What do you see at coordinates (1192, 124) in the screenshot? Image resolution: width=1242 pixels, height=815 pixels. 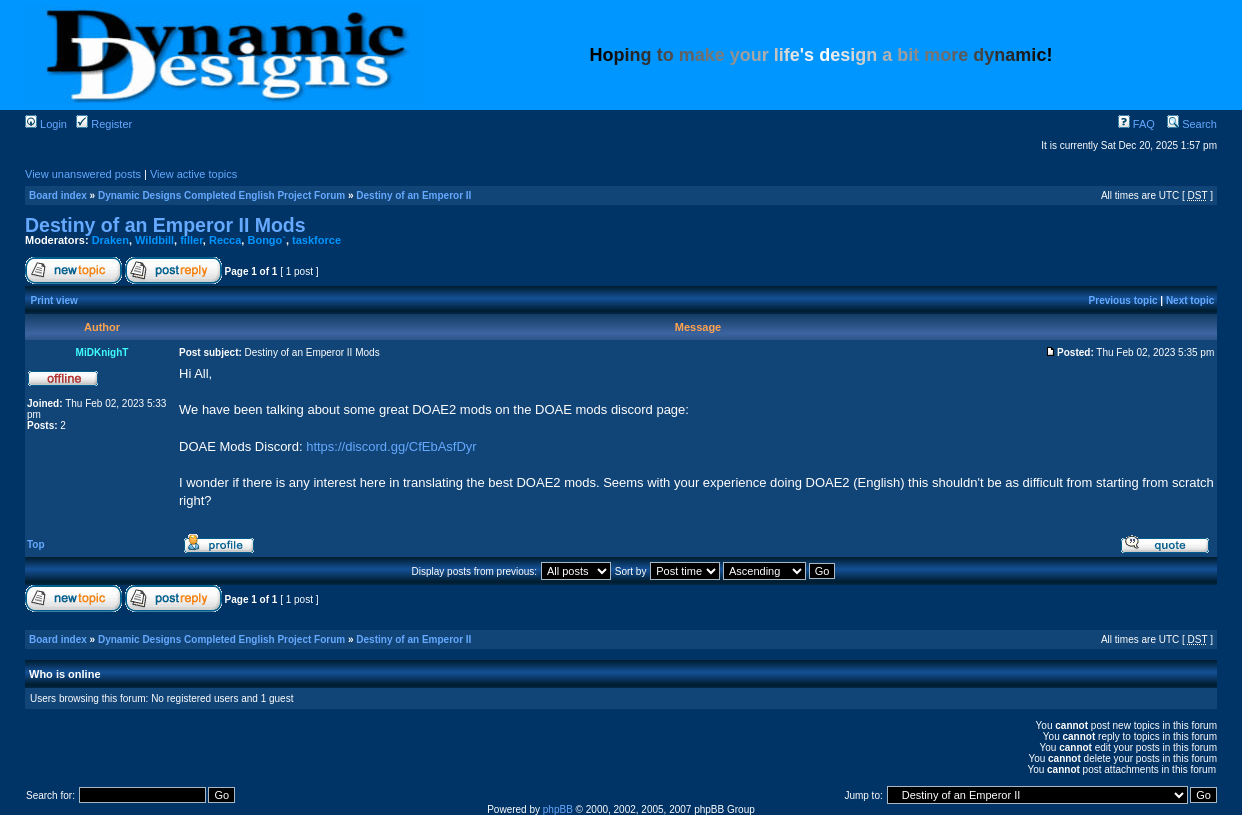 I see `Search` at bounding box center [1192, 124].